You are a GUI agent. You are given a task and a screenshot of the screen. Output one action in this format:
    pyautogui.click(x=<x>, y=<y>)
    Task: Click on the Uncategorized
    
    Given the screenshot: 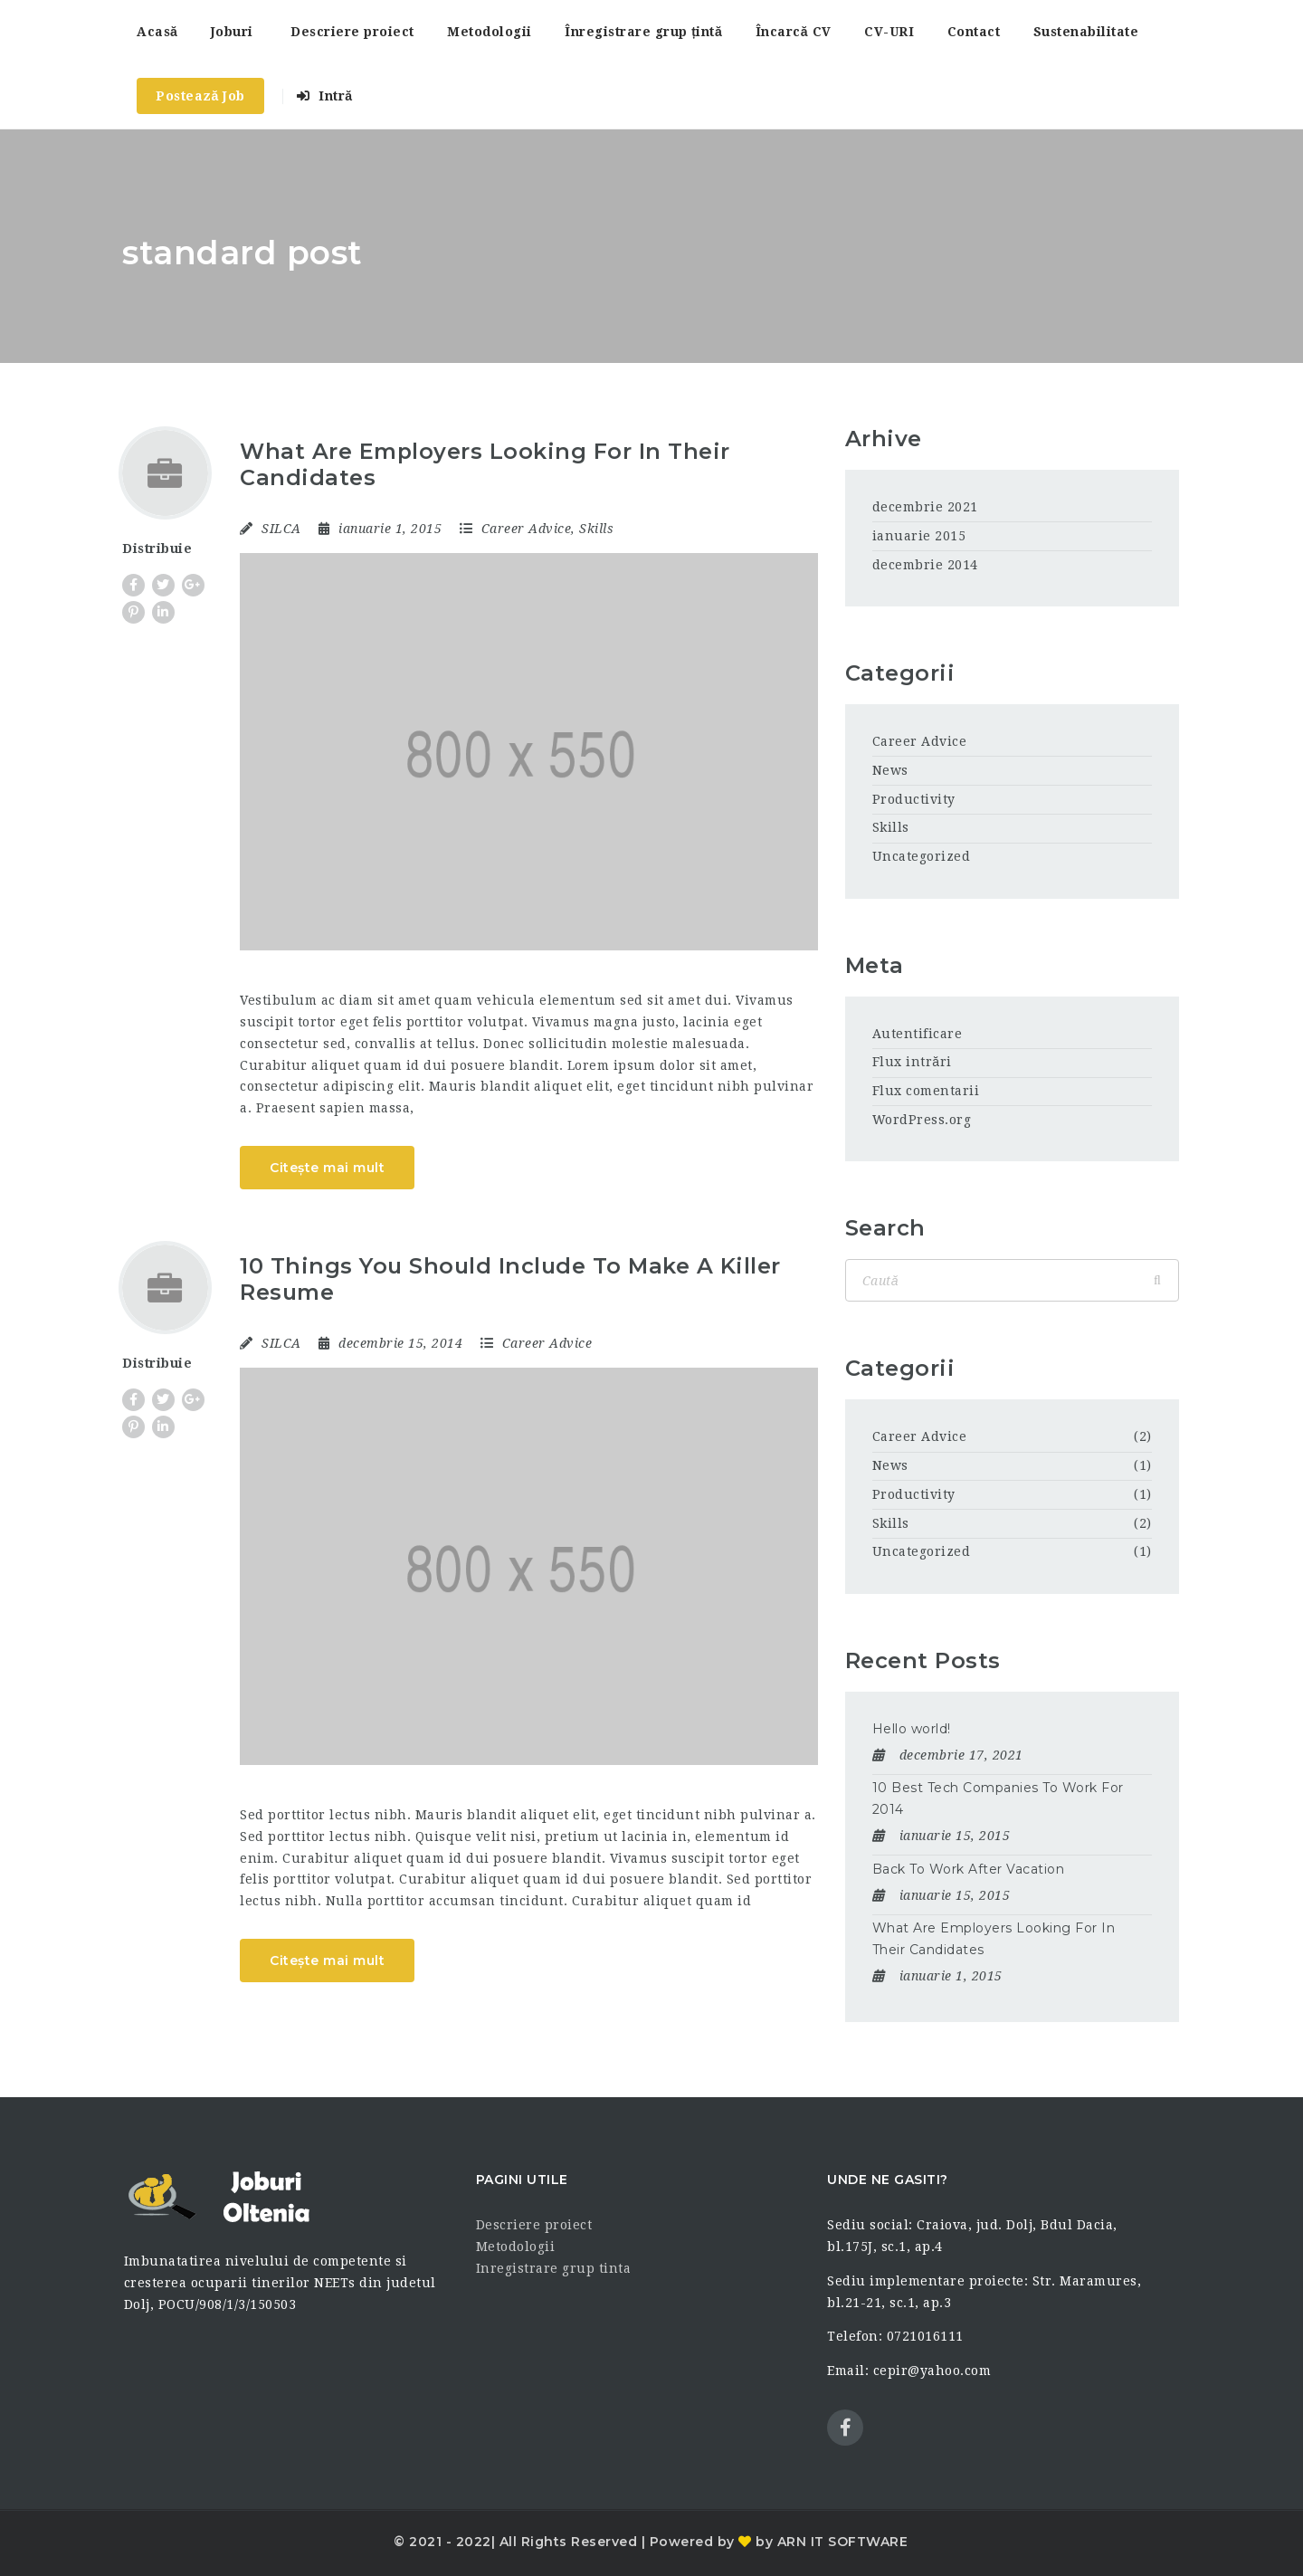 What is the action you would take?
    pyautogui.click(x=921, y=856)
    